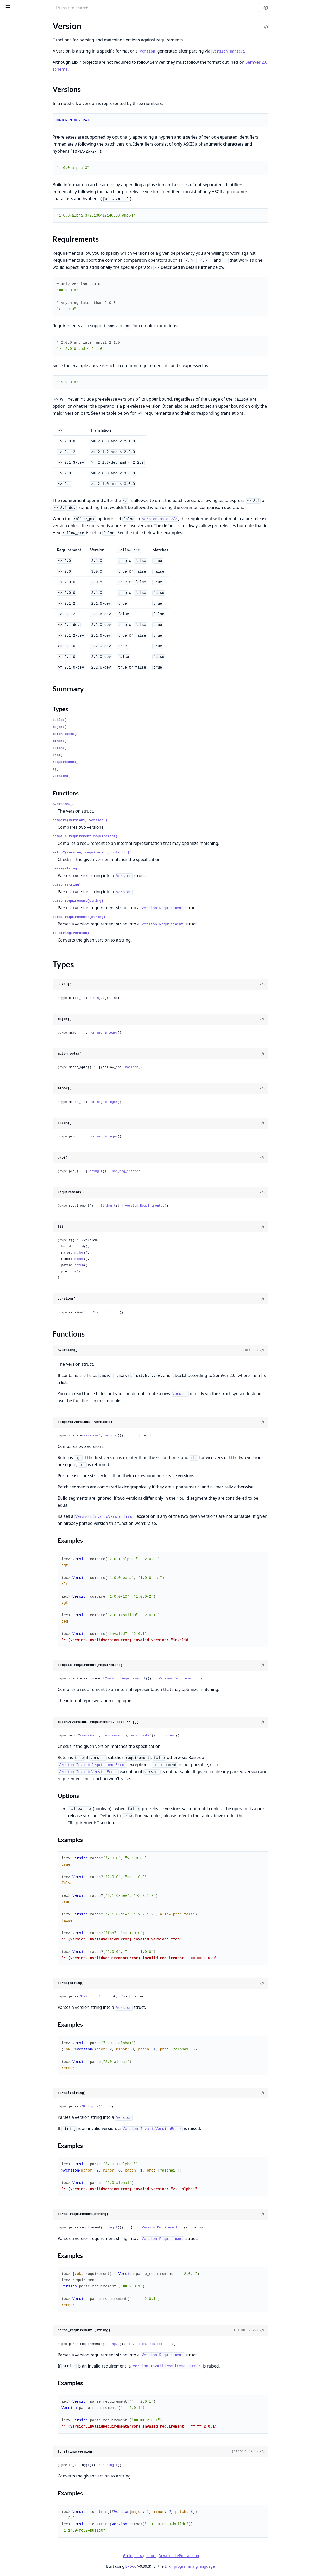 The height and width of the screenshot is (2576, 321). I want to click on Access, so click(10, 247).